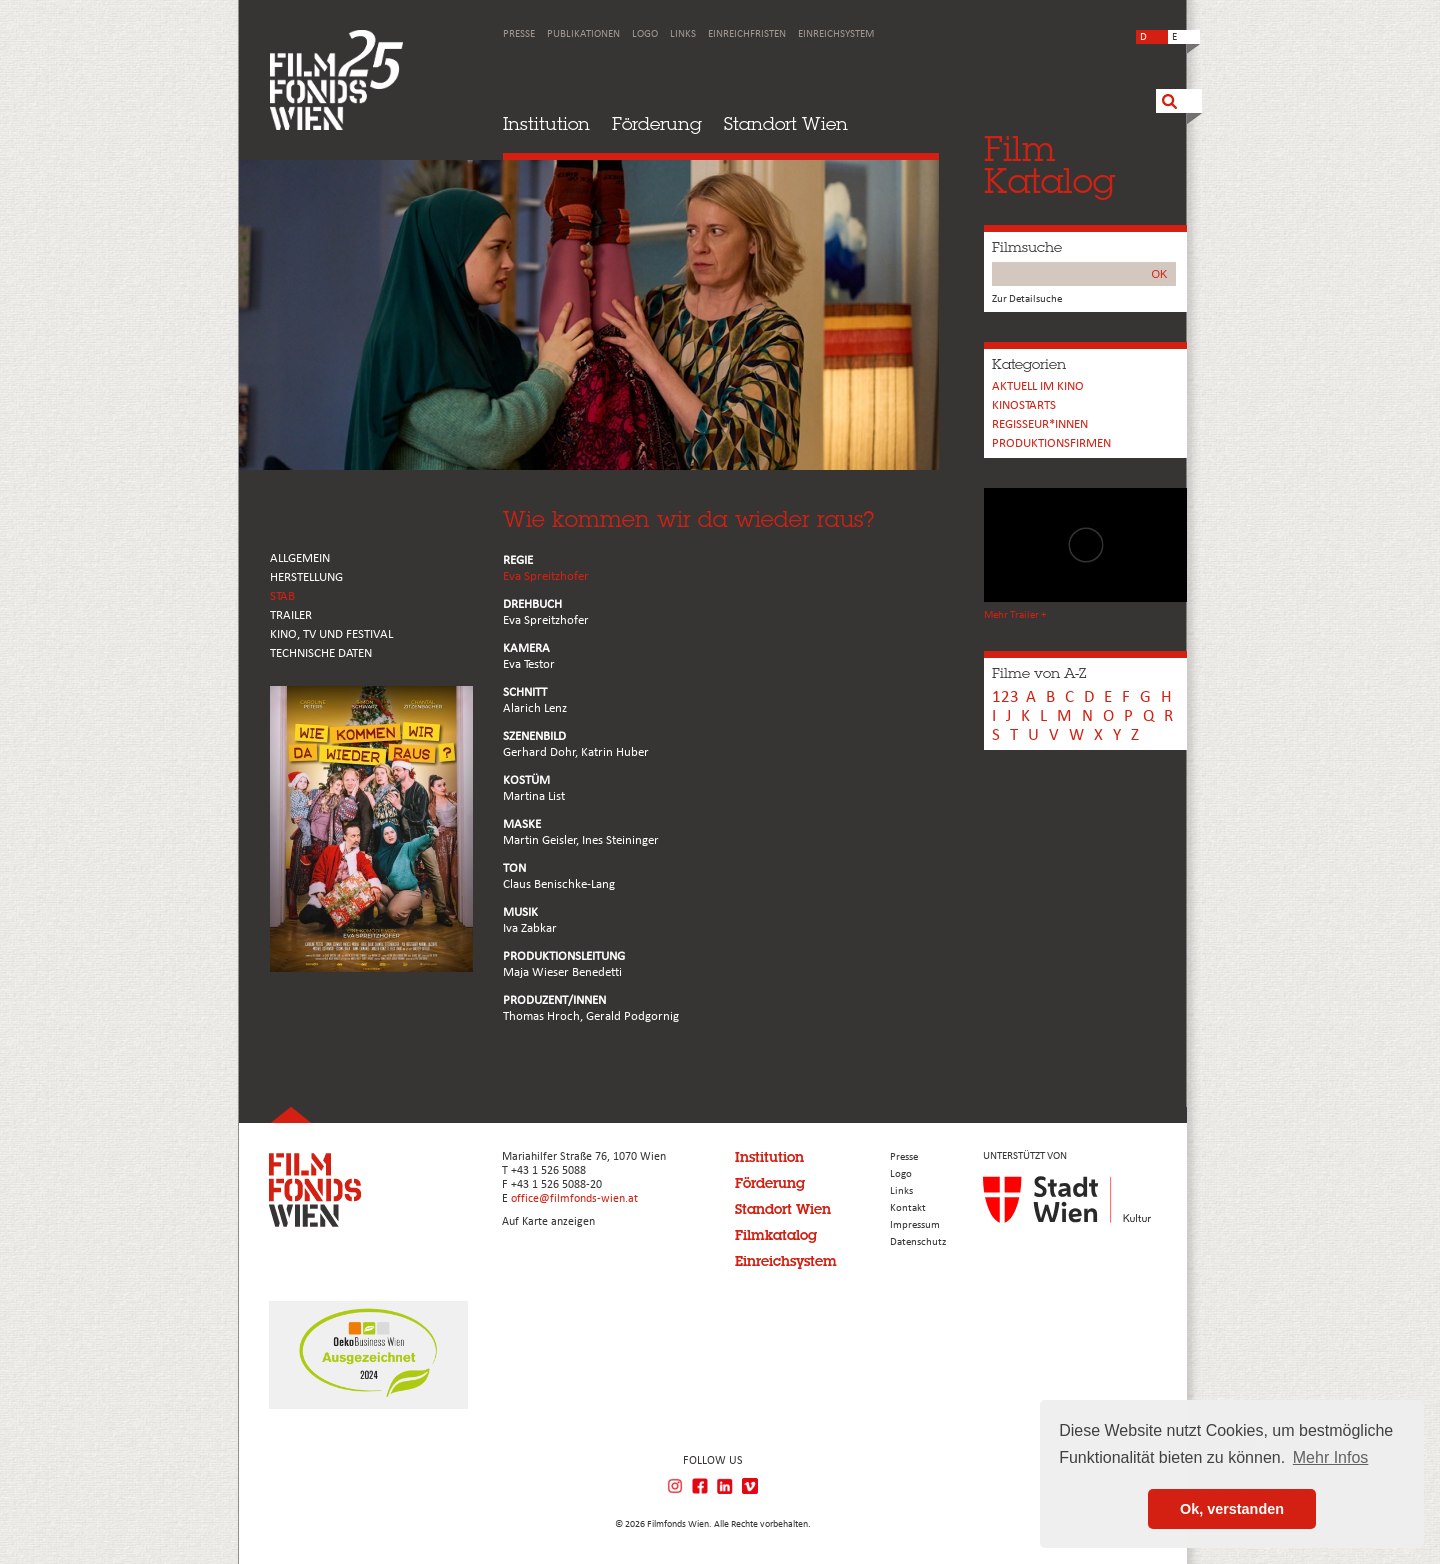 The height and width of the screenshot is (1564, 1440). Describe the element at coordinates (1038, 386) in the screenshot. I see `Aktuell im Kino` at that location.